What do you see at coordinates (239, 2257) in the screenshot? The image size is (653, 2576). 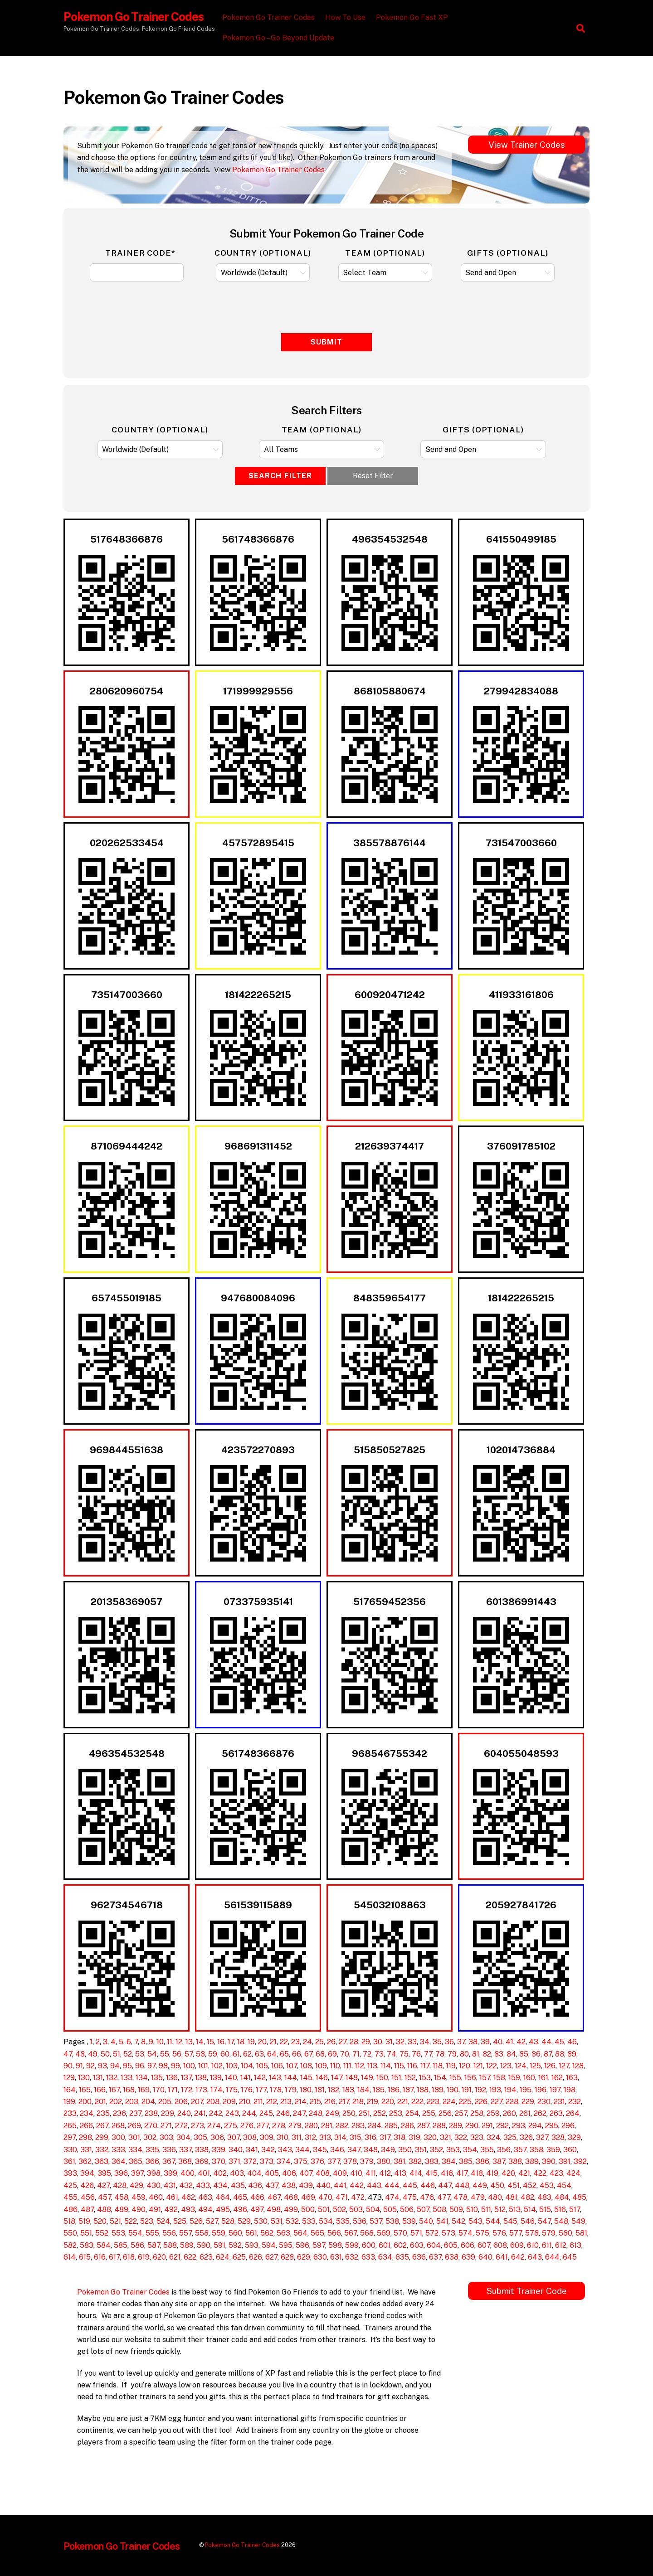 I see `625` at bounding box center [239, 2257].